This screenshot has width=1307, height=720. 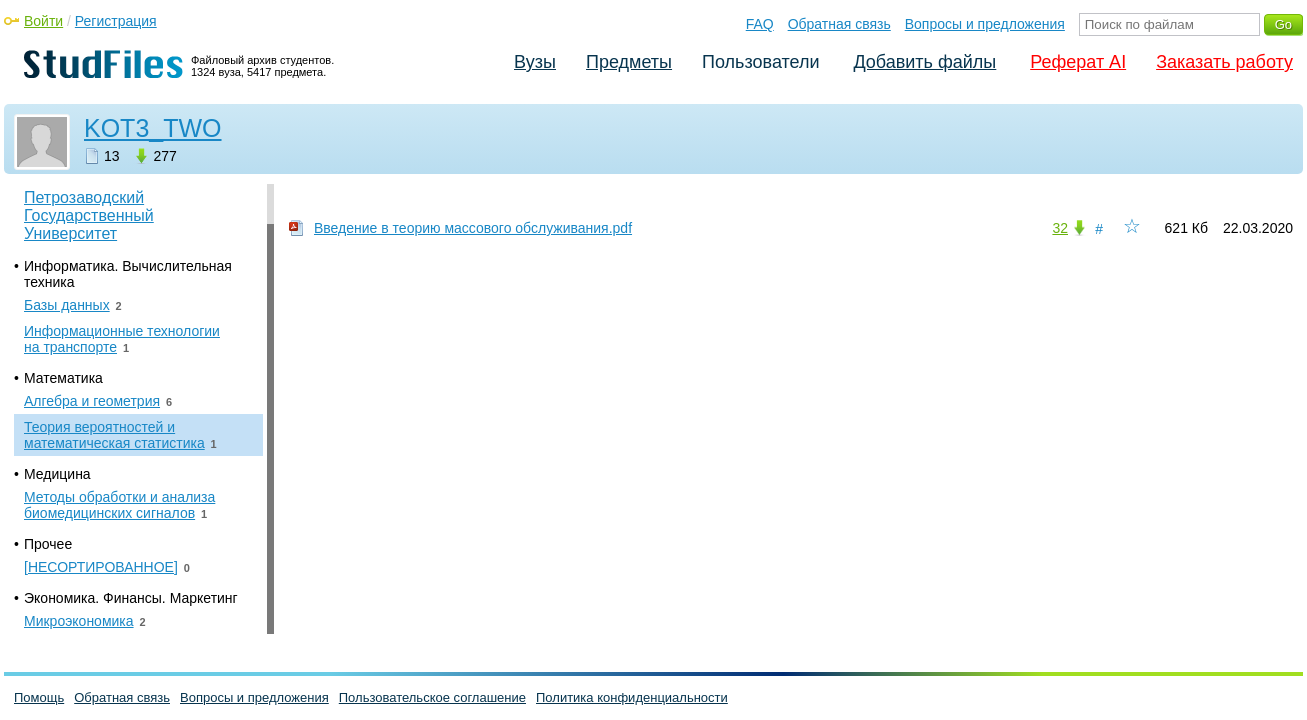 What do you see at coordinates (629, 62) in the screenshot?
I see `Предметы` at bounding box center [629, 62].